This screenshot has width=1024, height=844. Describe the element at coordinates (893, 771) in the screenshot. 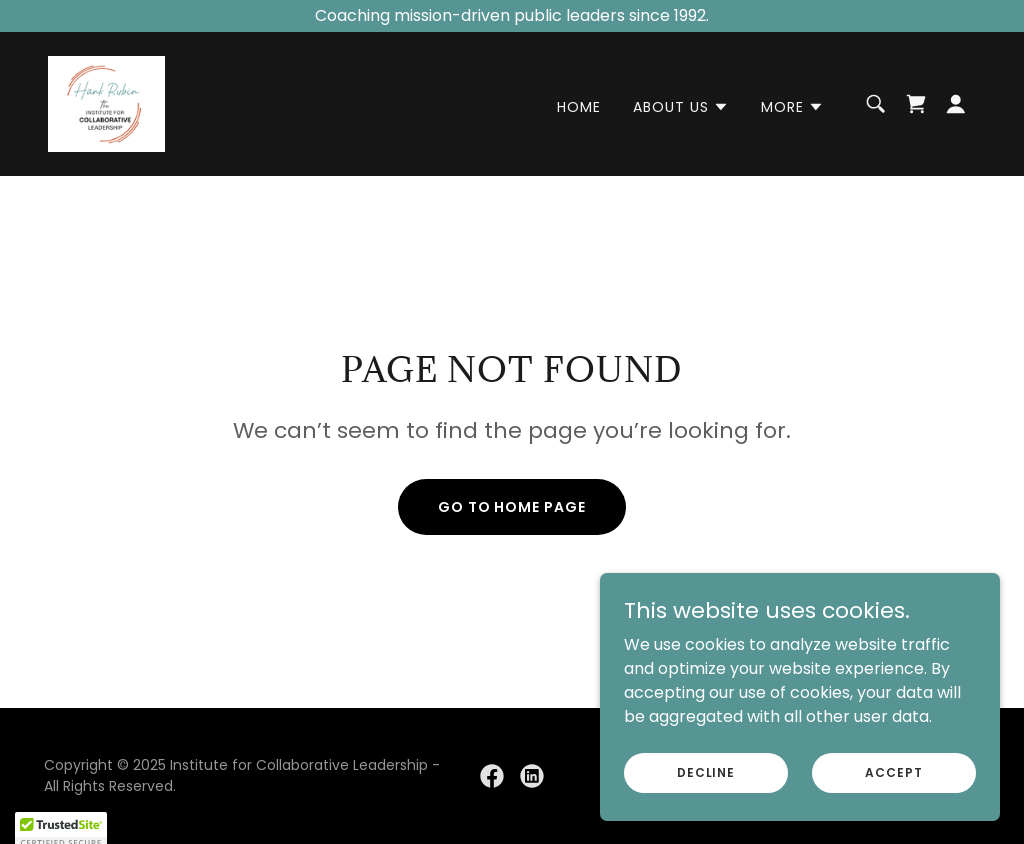

I see `Accept` at that location.